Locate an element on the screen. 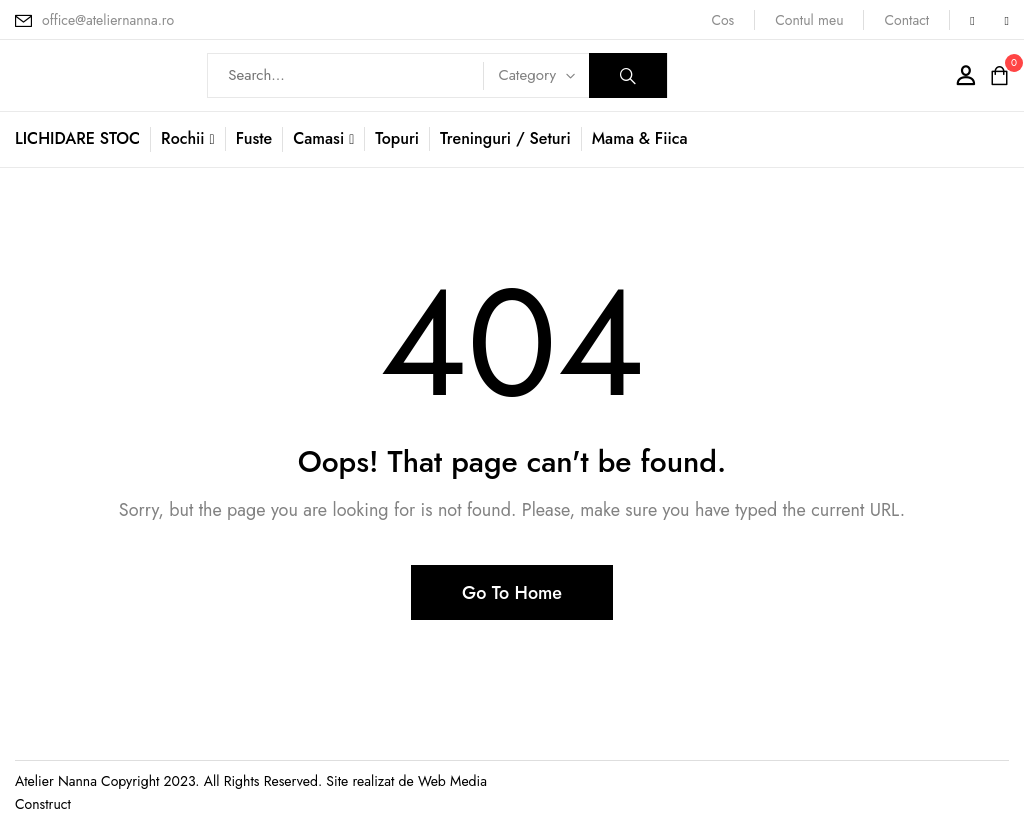 Image resolution: width=1024 pixels, height=824 pixels. Cos is located at coordinates (722, 20).